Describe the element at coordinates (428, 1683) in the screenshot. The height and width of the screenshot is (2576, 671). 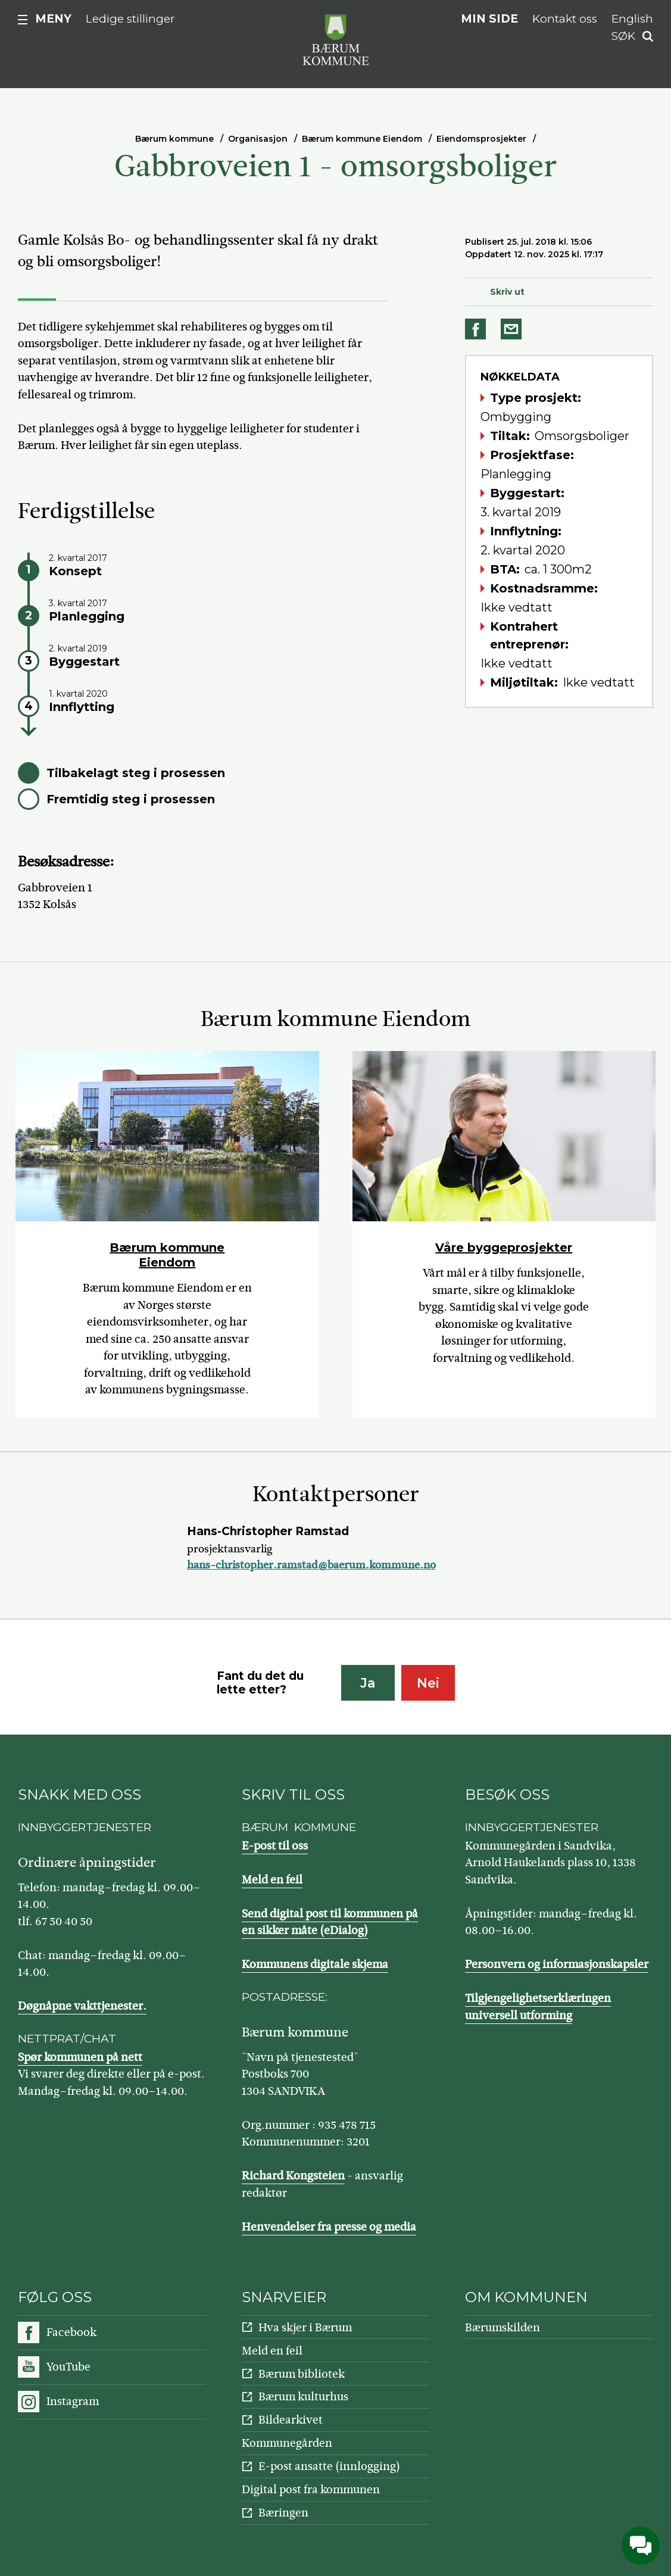
I see `Nei` at that location.